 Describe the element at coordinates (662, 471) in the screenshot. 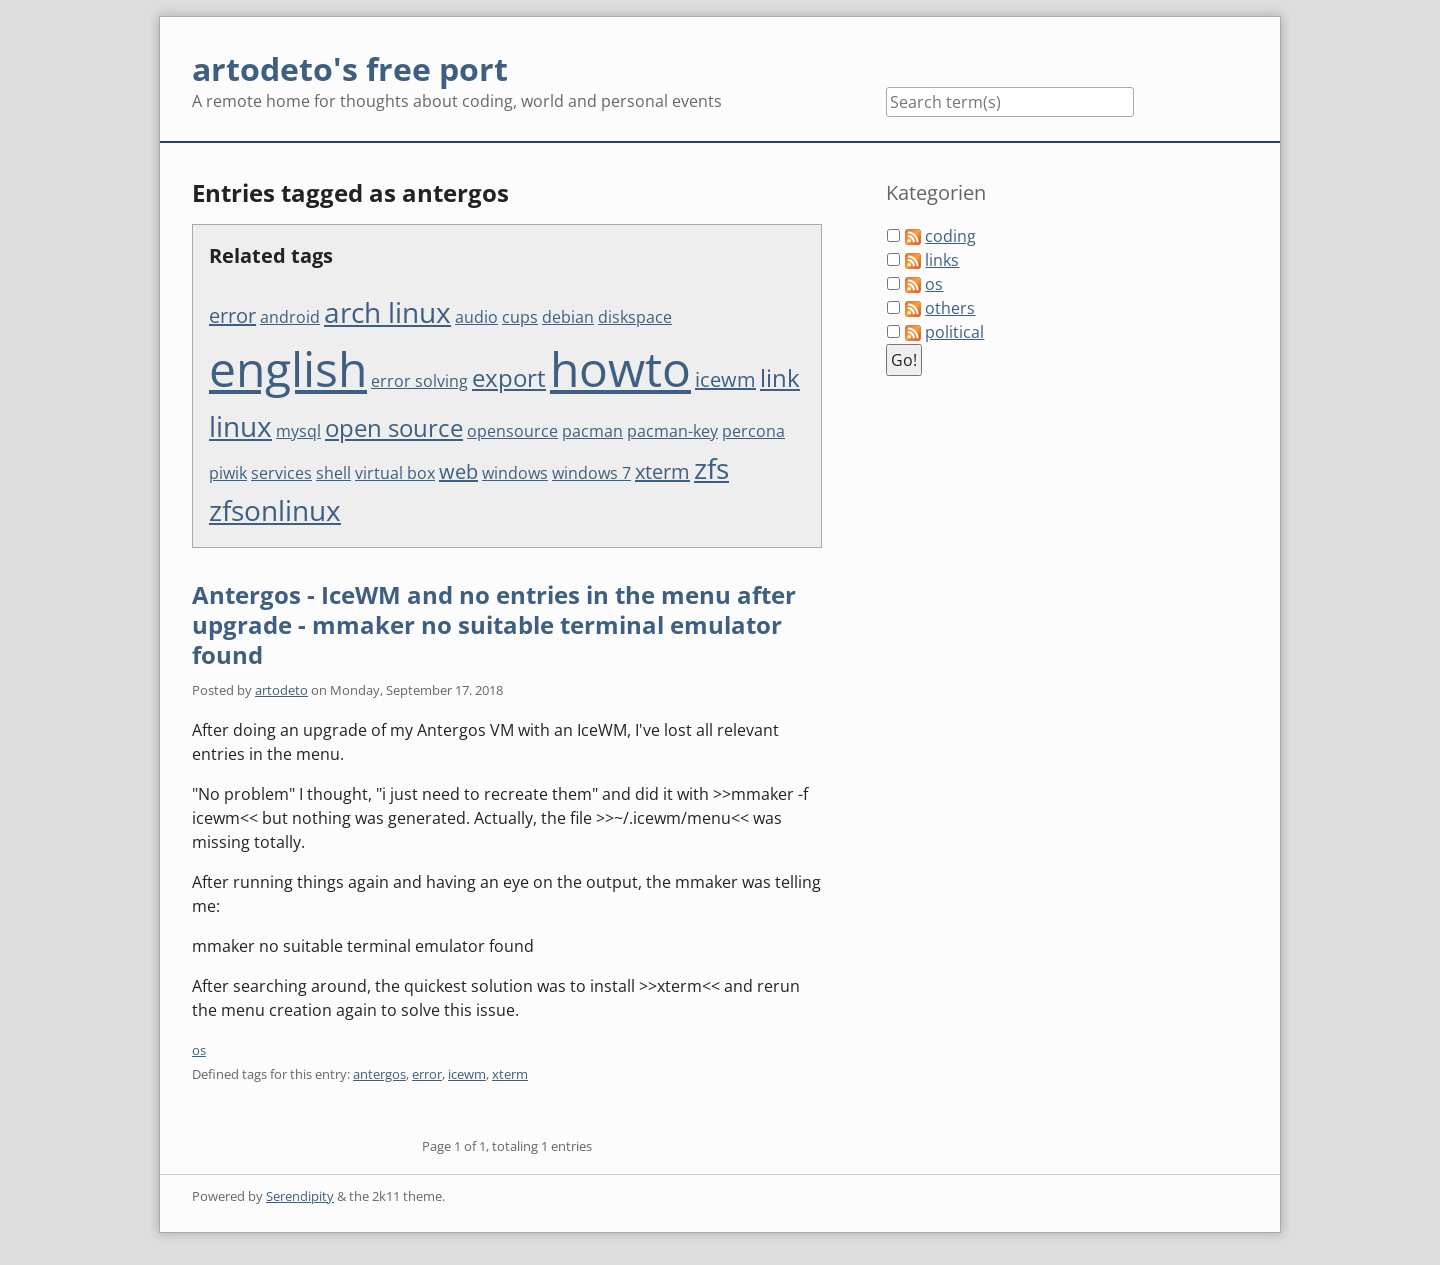

I see `xterm` at that location.